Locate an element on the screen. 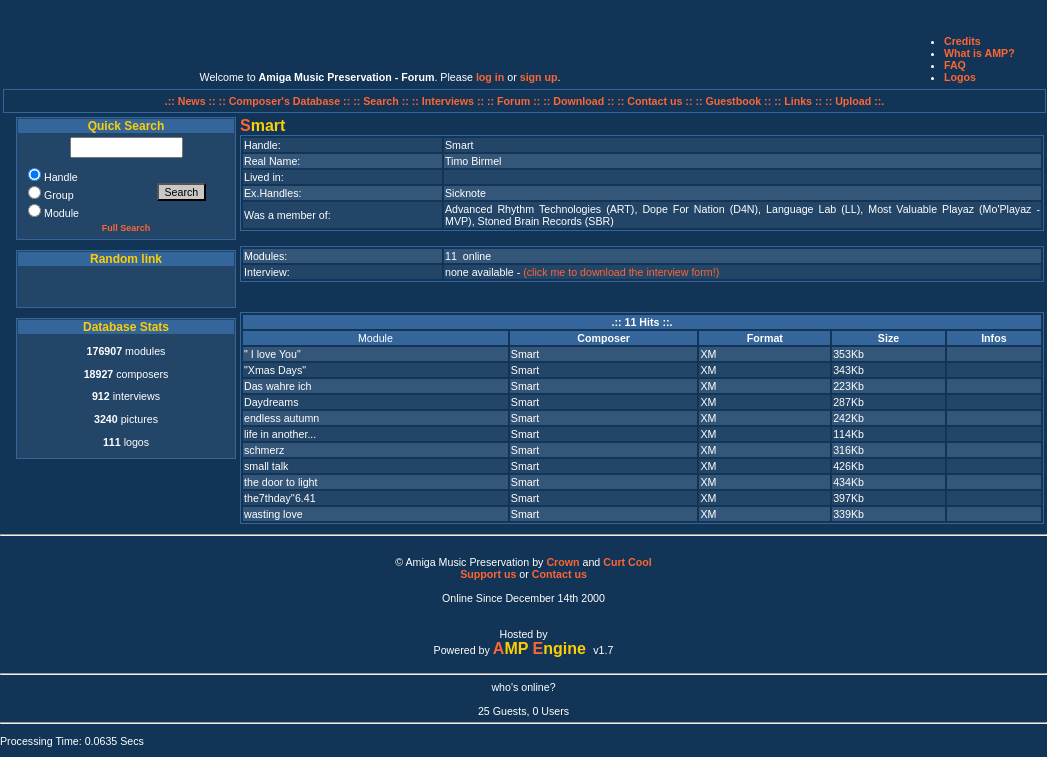  endless autumn is located at coordinates (281, 418).